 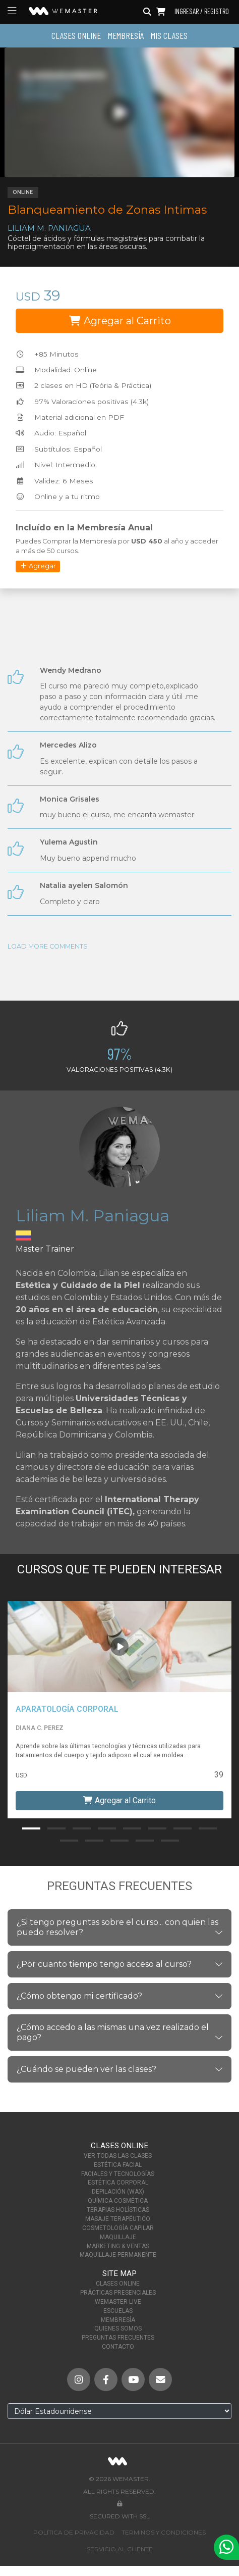 What do you see at coordinates (49, 228) in the screenshot?
I see `Liliam M. Paniagua` at bounding box center [49, 228].